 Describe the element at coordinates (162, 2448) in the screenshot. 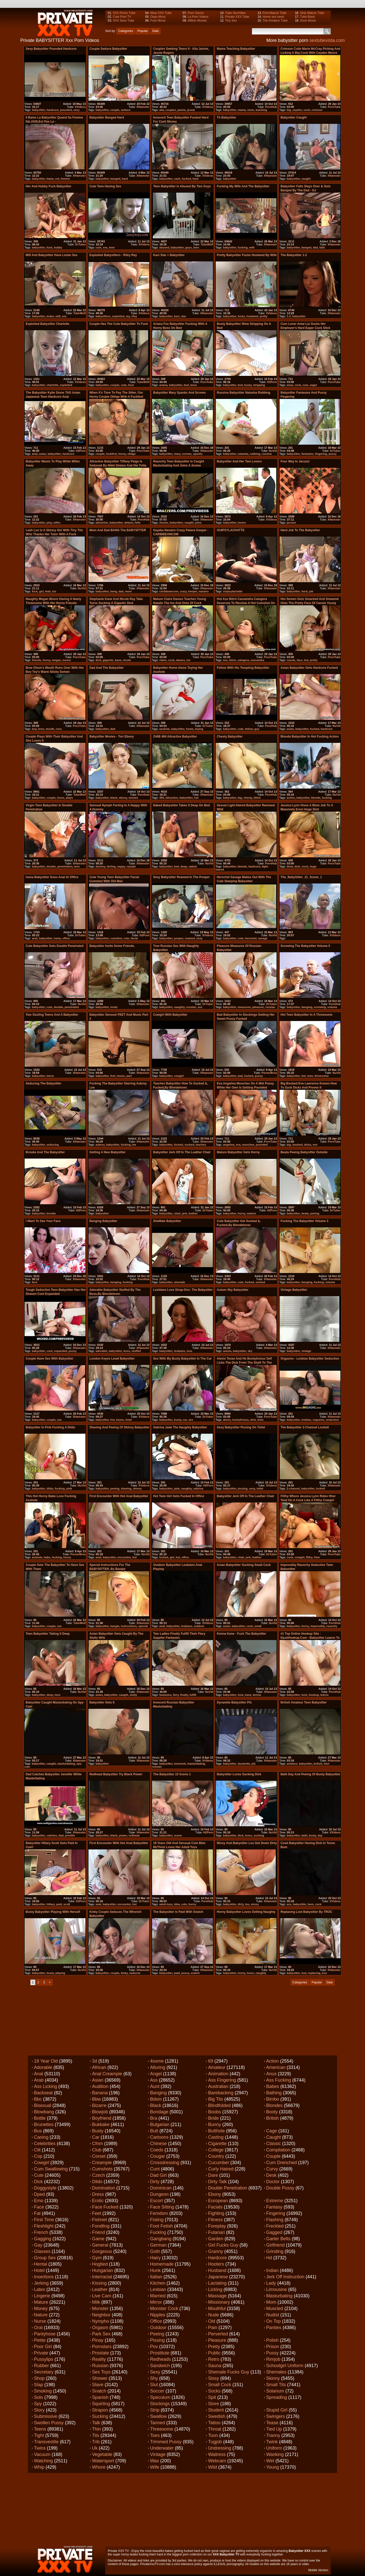

I see `Underwater` at that location.